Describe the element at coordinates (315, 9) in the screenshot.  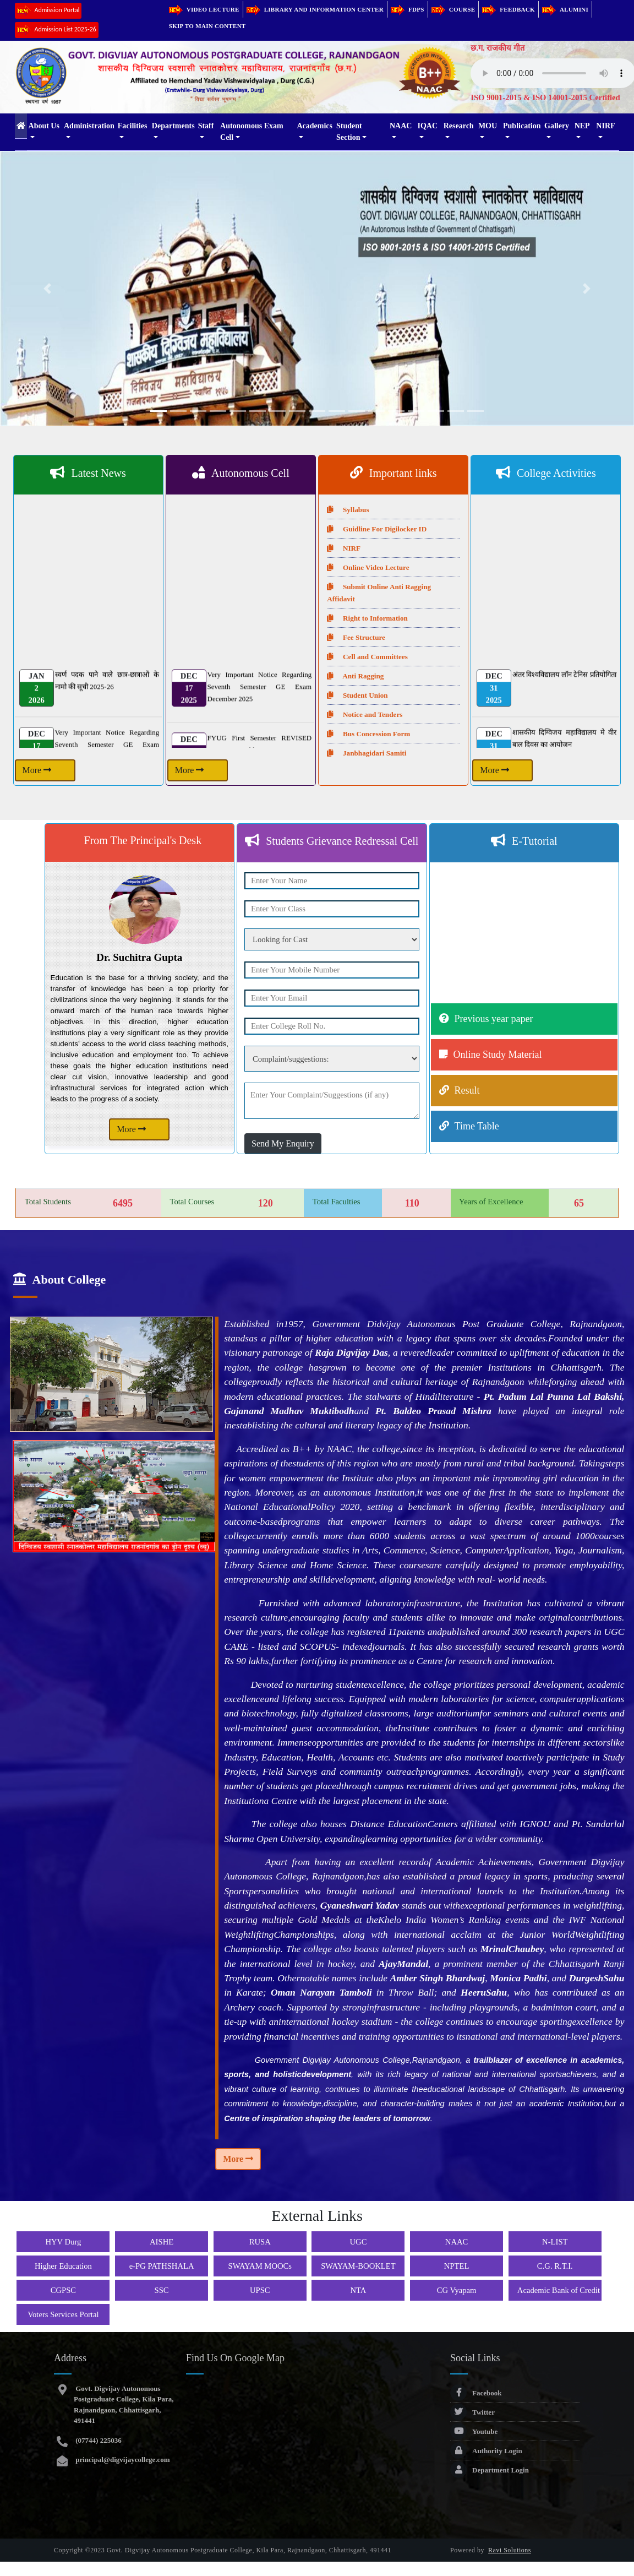
I see `Library and Information Center` at that location.